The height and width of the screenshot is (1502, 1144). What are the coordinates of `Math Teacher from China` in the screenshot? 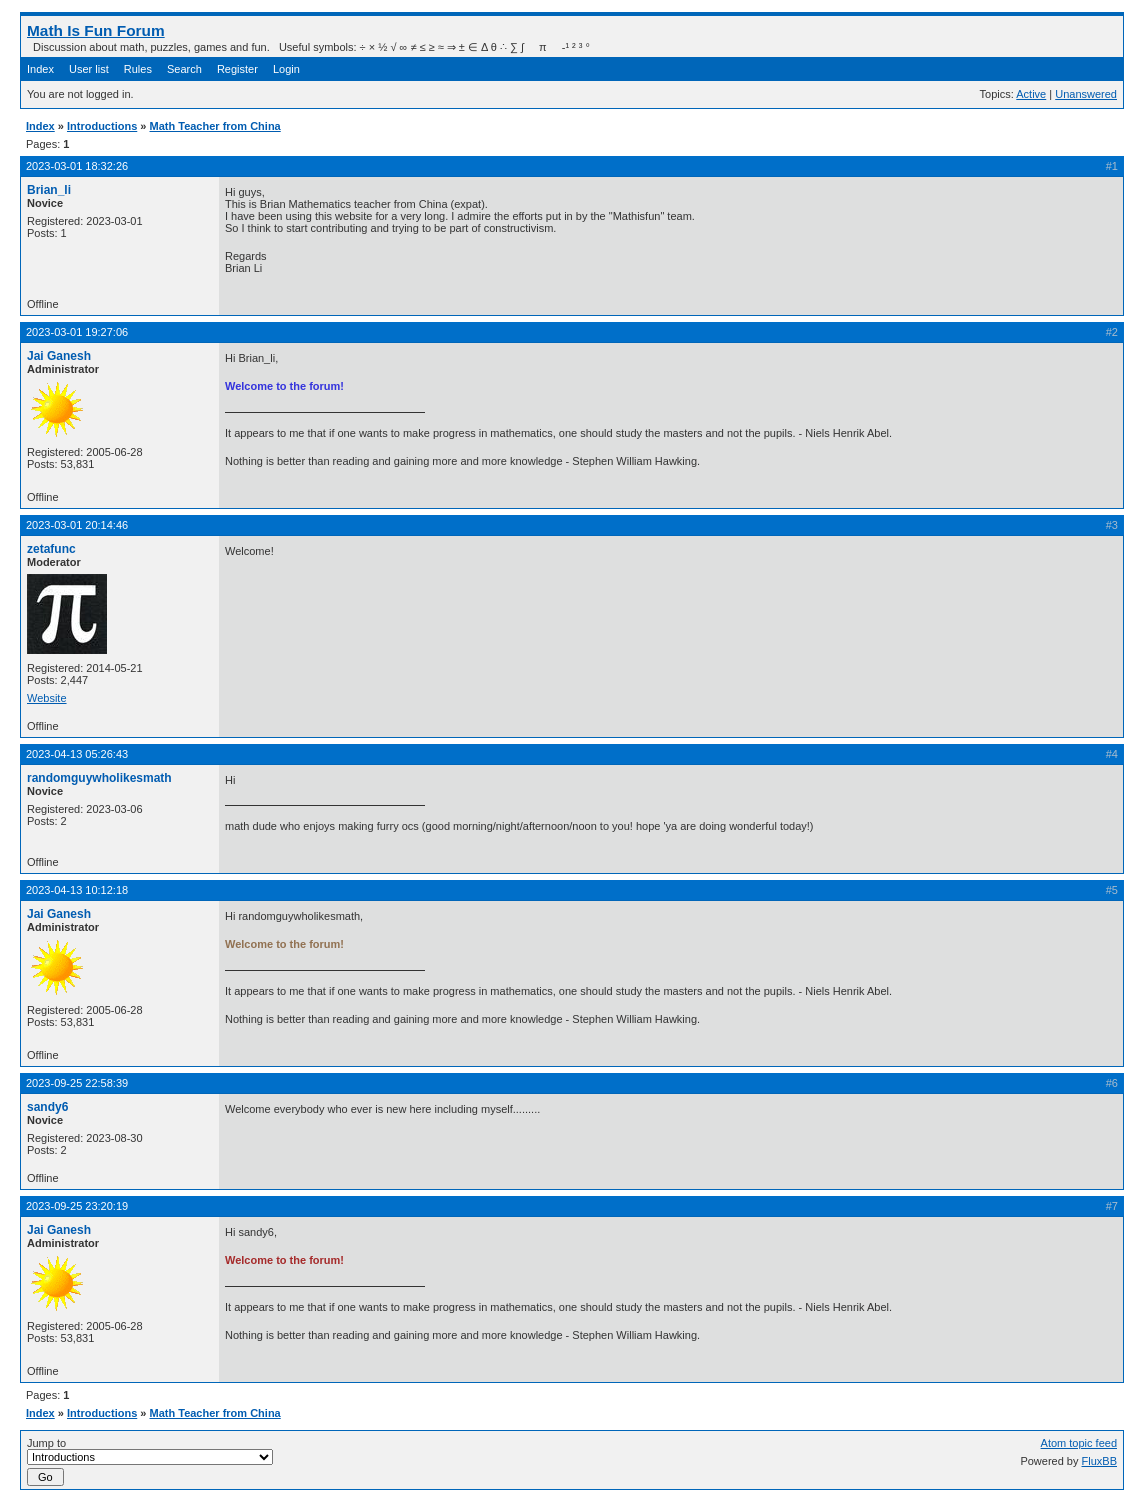 It's located at (215, 126).